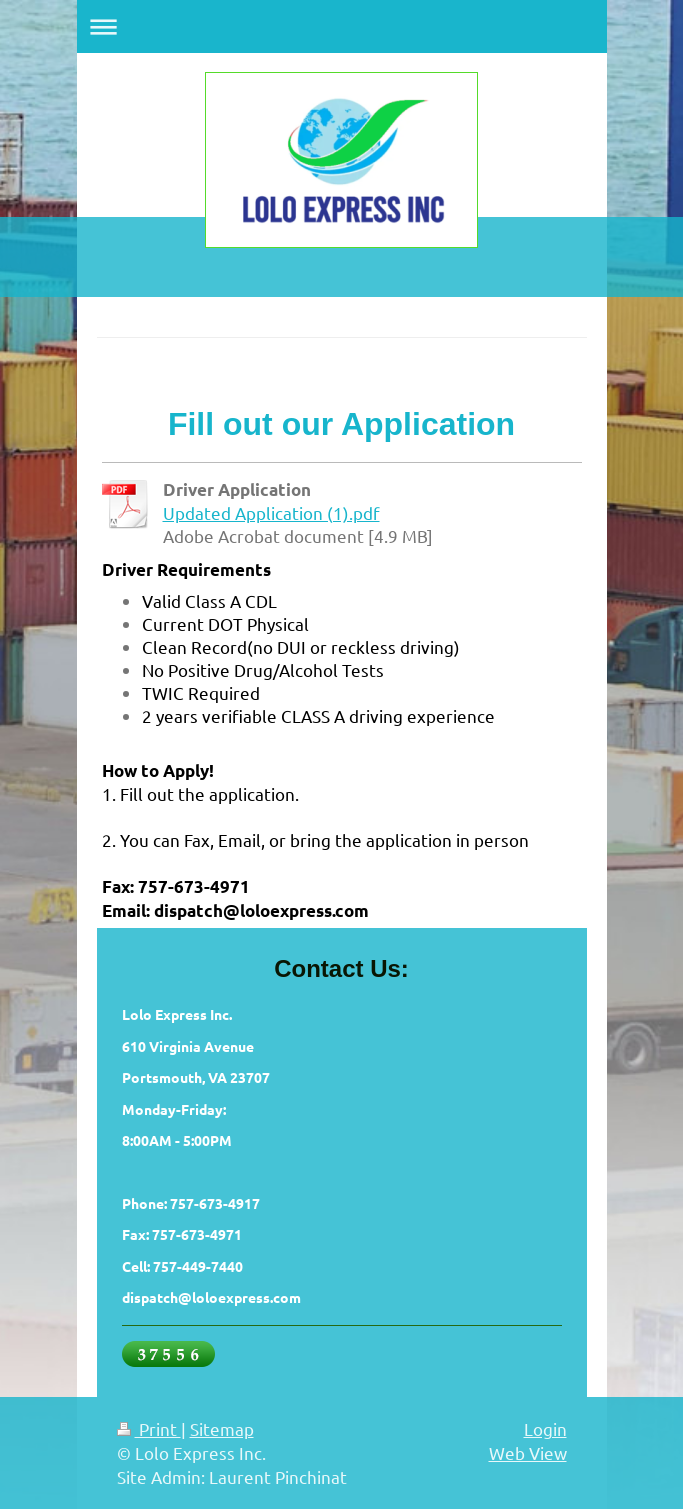 This screenshot has height=1509, width=683. What do you see at coordinates (342, 26) in the screenshot?
I see `Expand/collapse navigation` at bounding box center [342, 26].